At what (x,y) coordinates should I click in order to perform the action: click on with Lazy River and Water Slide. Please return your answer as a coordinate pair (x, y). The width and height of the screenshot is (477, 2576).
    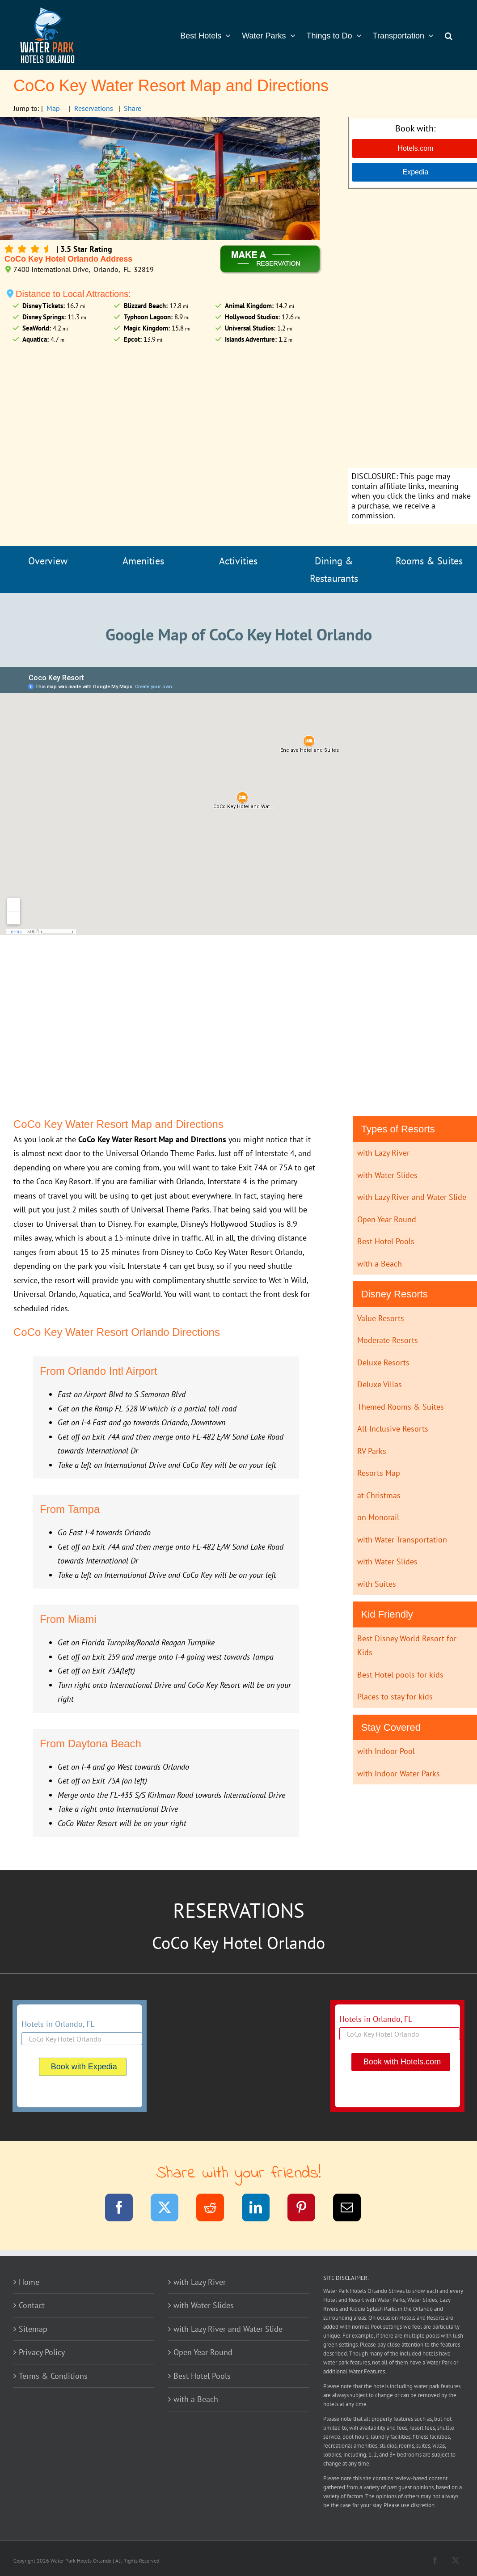
    Looking at the image, I should click on (411, 1197).